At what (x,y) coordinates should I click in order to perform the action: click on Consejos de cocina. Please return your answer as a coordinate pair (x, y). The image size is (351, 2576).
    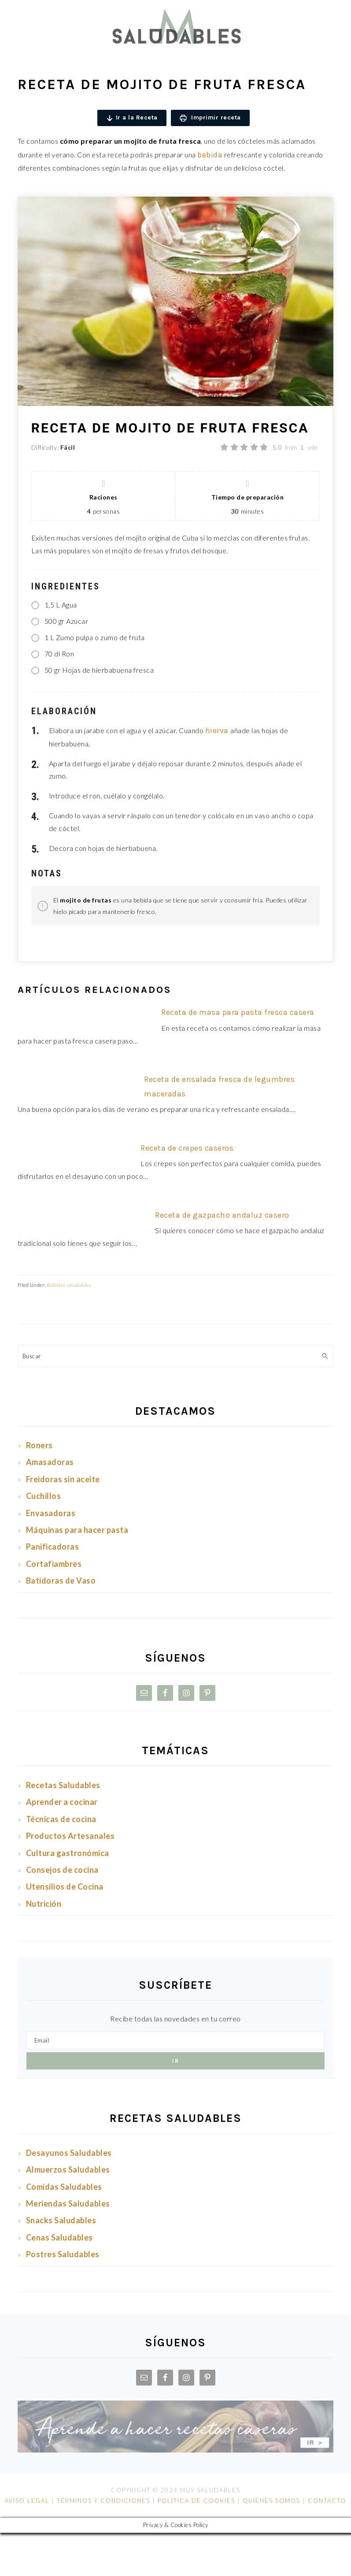
    Looking at the image, I should click on (62, 1870).